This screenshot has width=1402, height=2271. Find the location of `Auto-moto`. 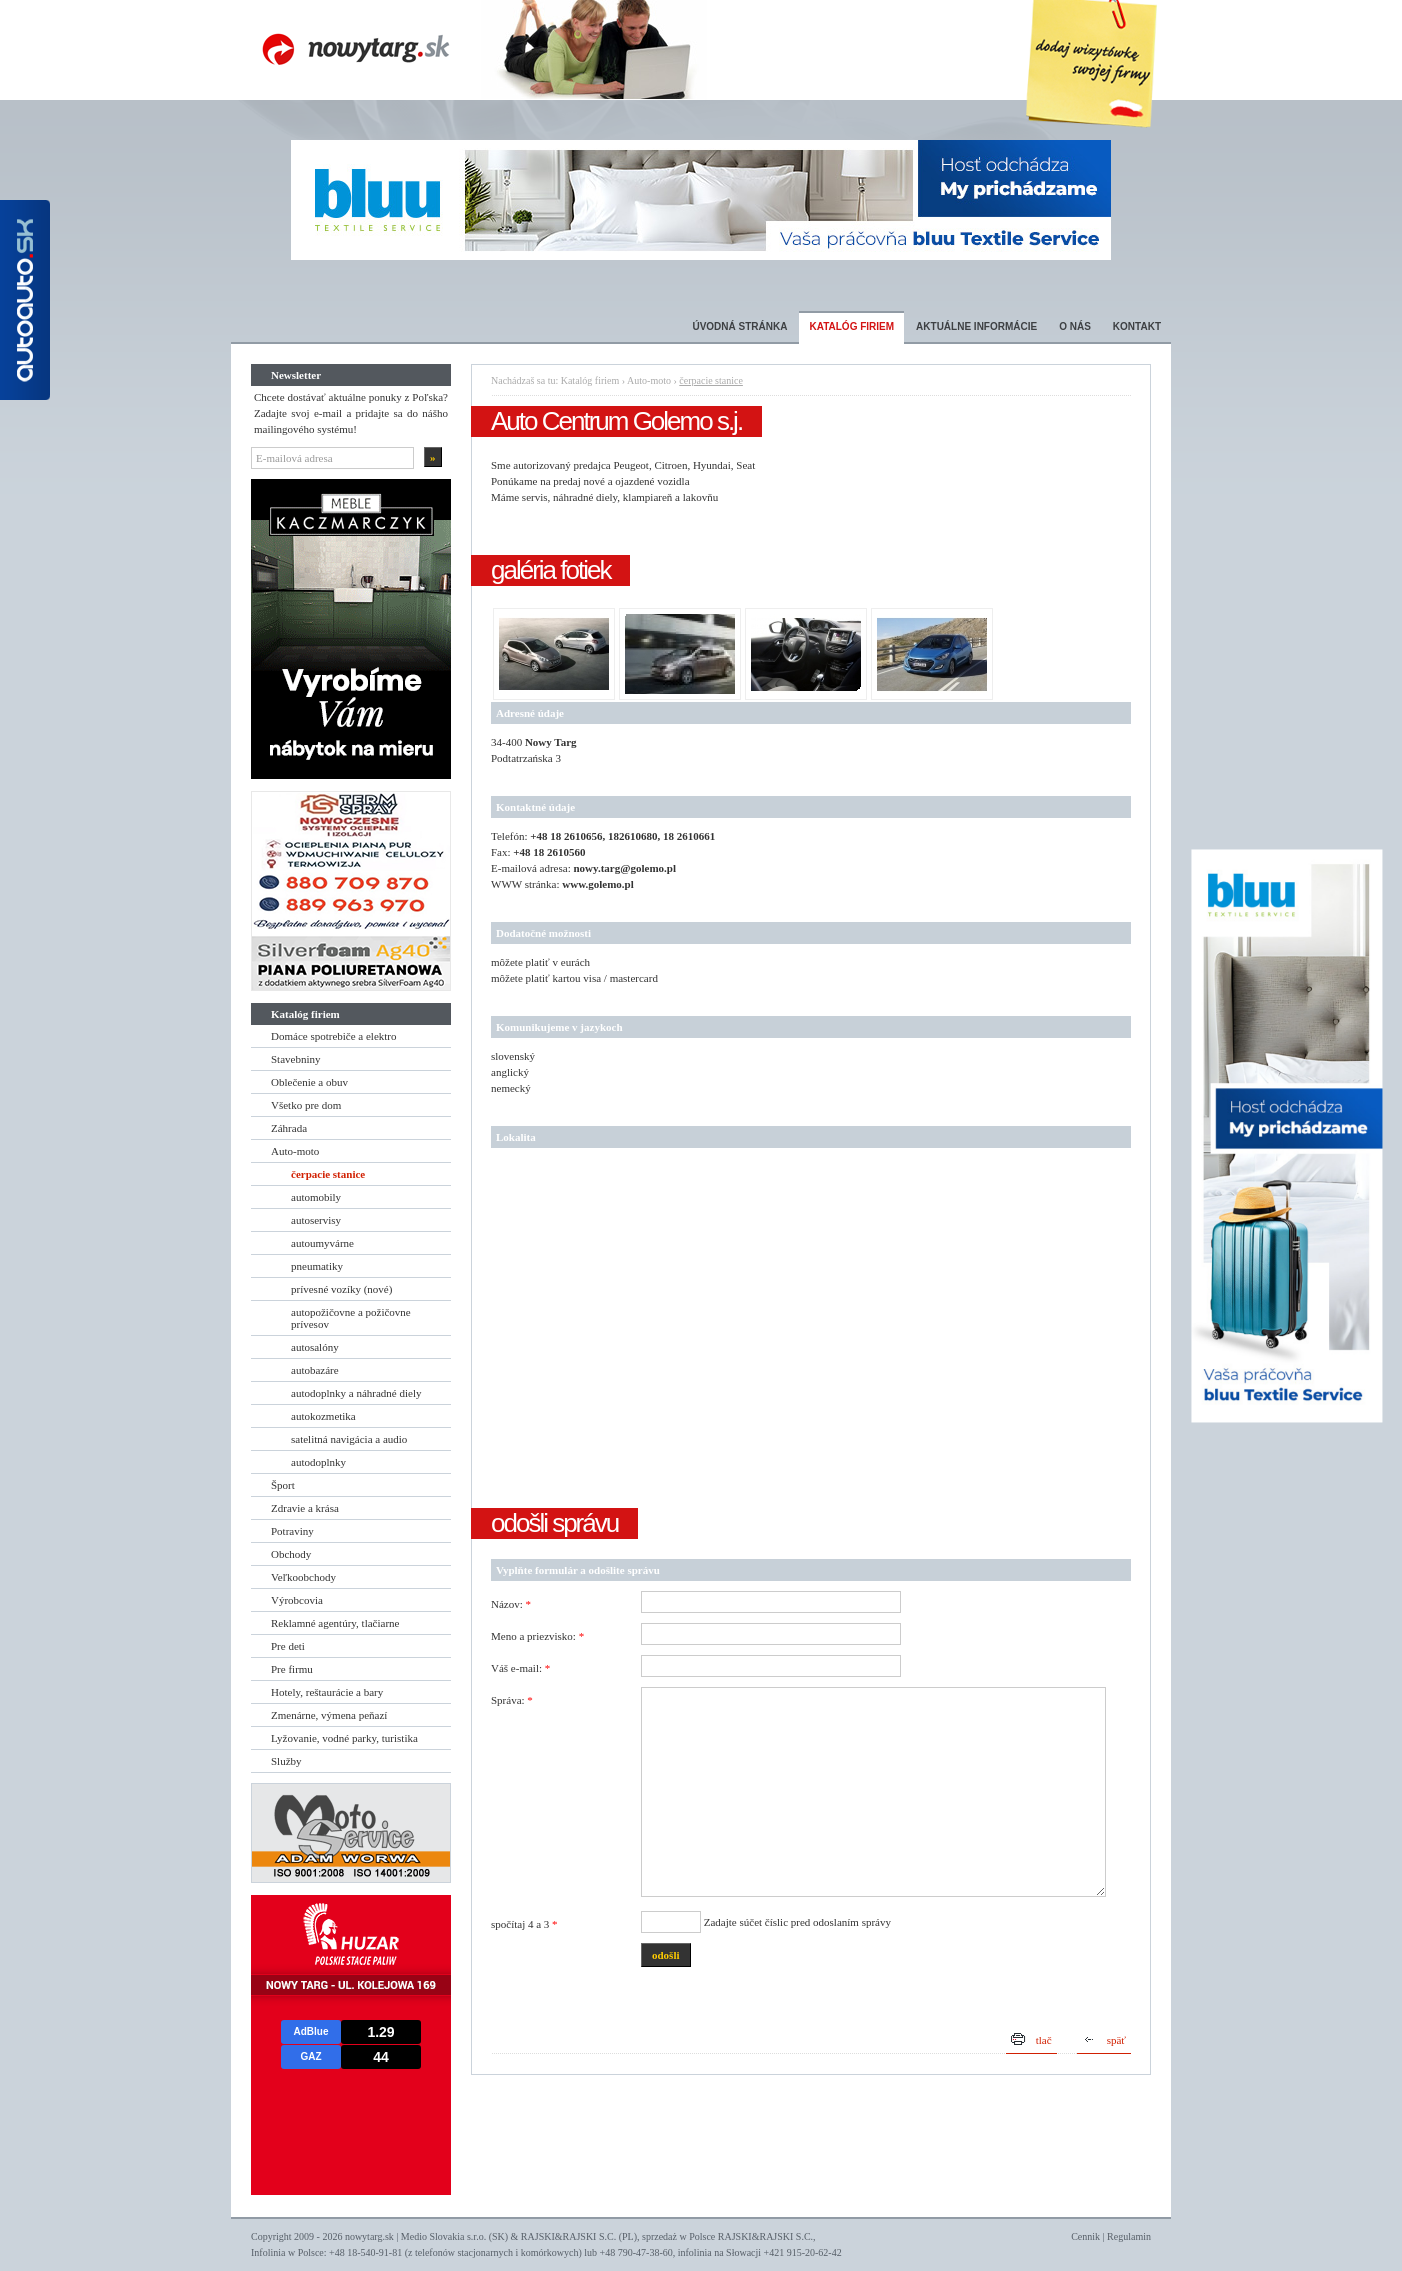

Auto-moto is located at coordinates (295, 1151).